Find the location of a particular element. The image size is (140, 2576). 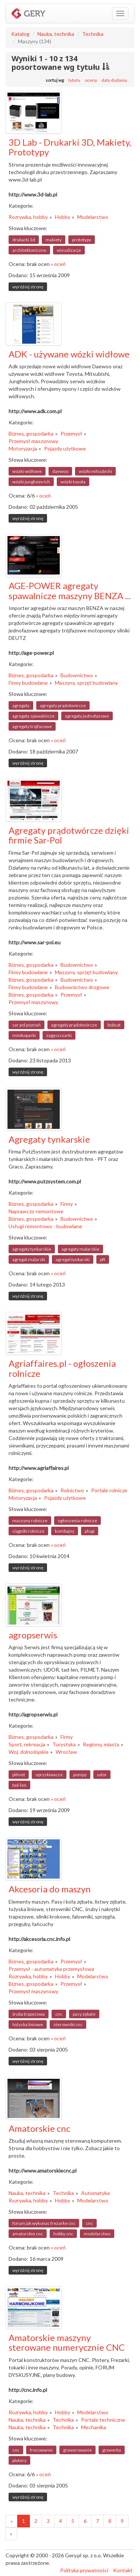

agregaty tynkarskie is located at coordinates (31, 1249).